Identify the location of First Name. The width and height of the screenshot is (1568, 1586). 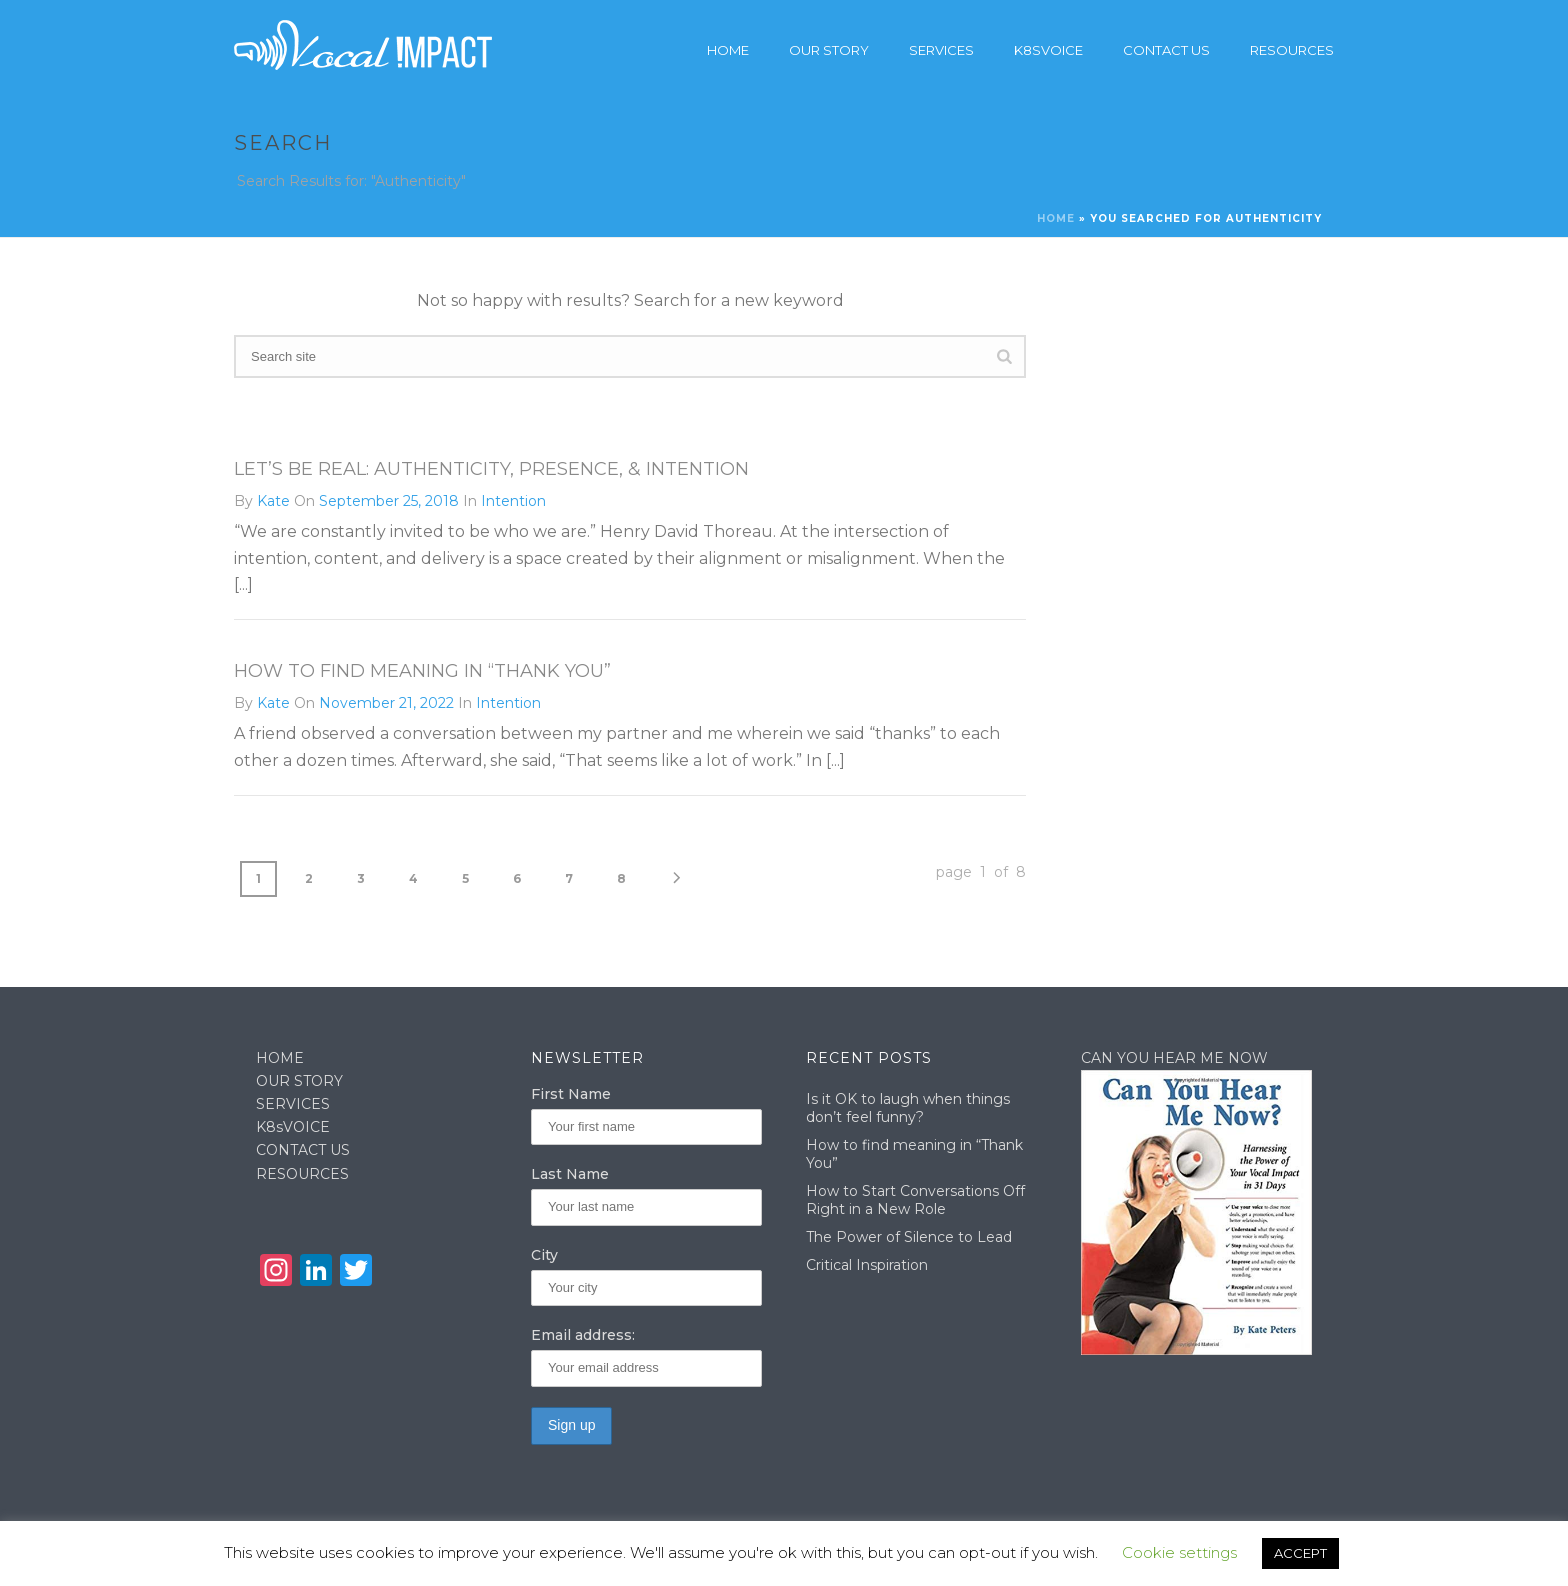
(571, 1094).